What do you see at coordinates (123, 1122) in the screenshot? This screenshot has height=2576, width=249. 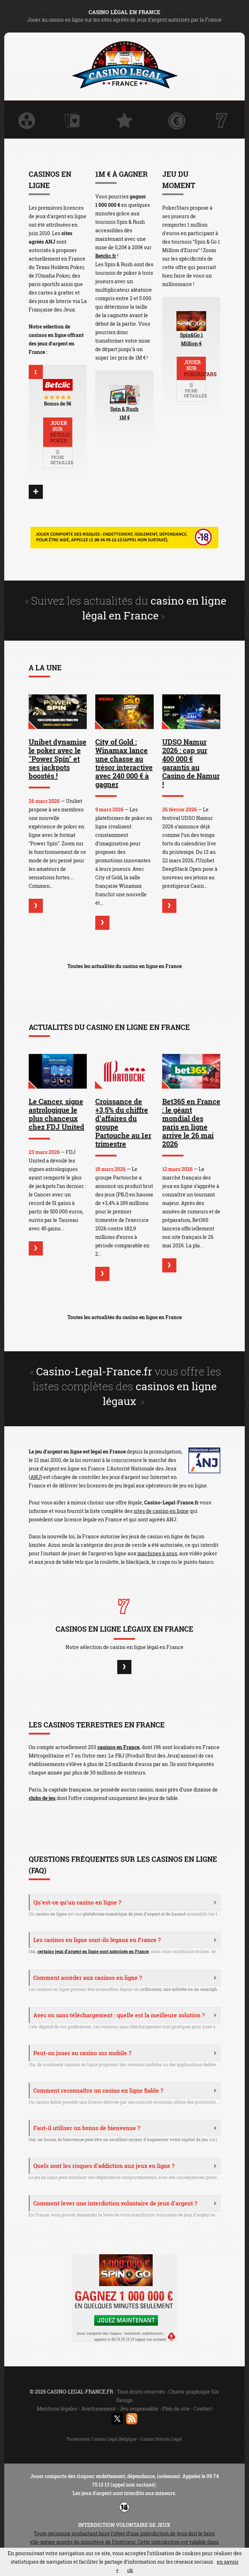 I see `Croissance de +3,5% du chiffre d’affaires du groupe Partouche au 1er trimestre` at bounding box center [123, 1122].